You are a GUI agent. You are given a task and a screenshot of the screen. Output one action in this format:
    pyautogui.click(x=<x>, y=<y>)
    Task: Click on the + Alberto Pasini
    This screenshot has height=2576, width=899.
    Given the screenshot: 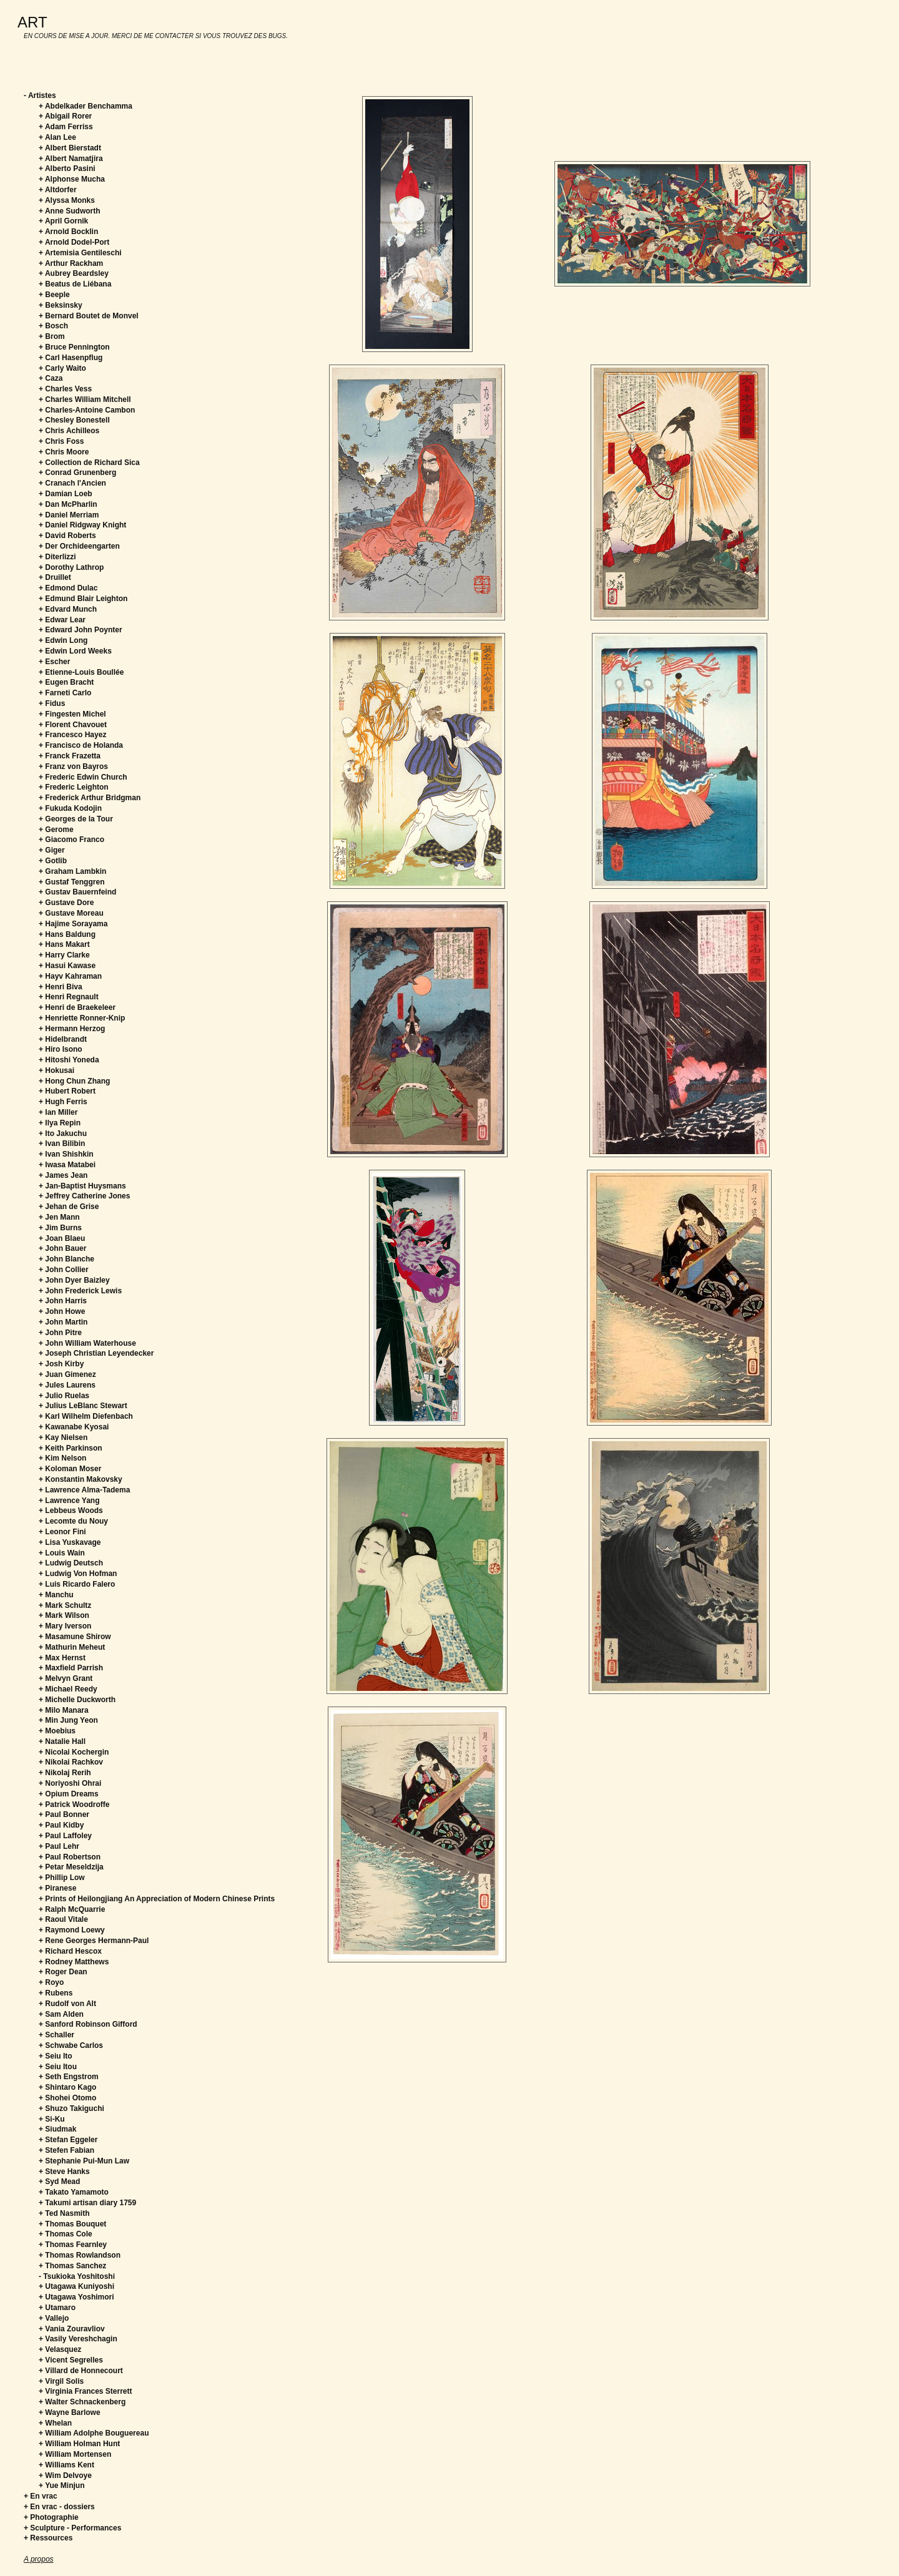 What is the action you would take?
    pyautogui.click(x=67, y=168)
    